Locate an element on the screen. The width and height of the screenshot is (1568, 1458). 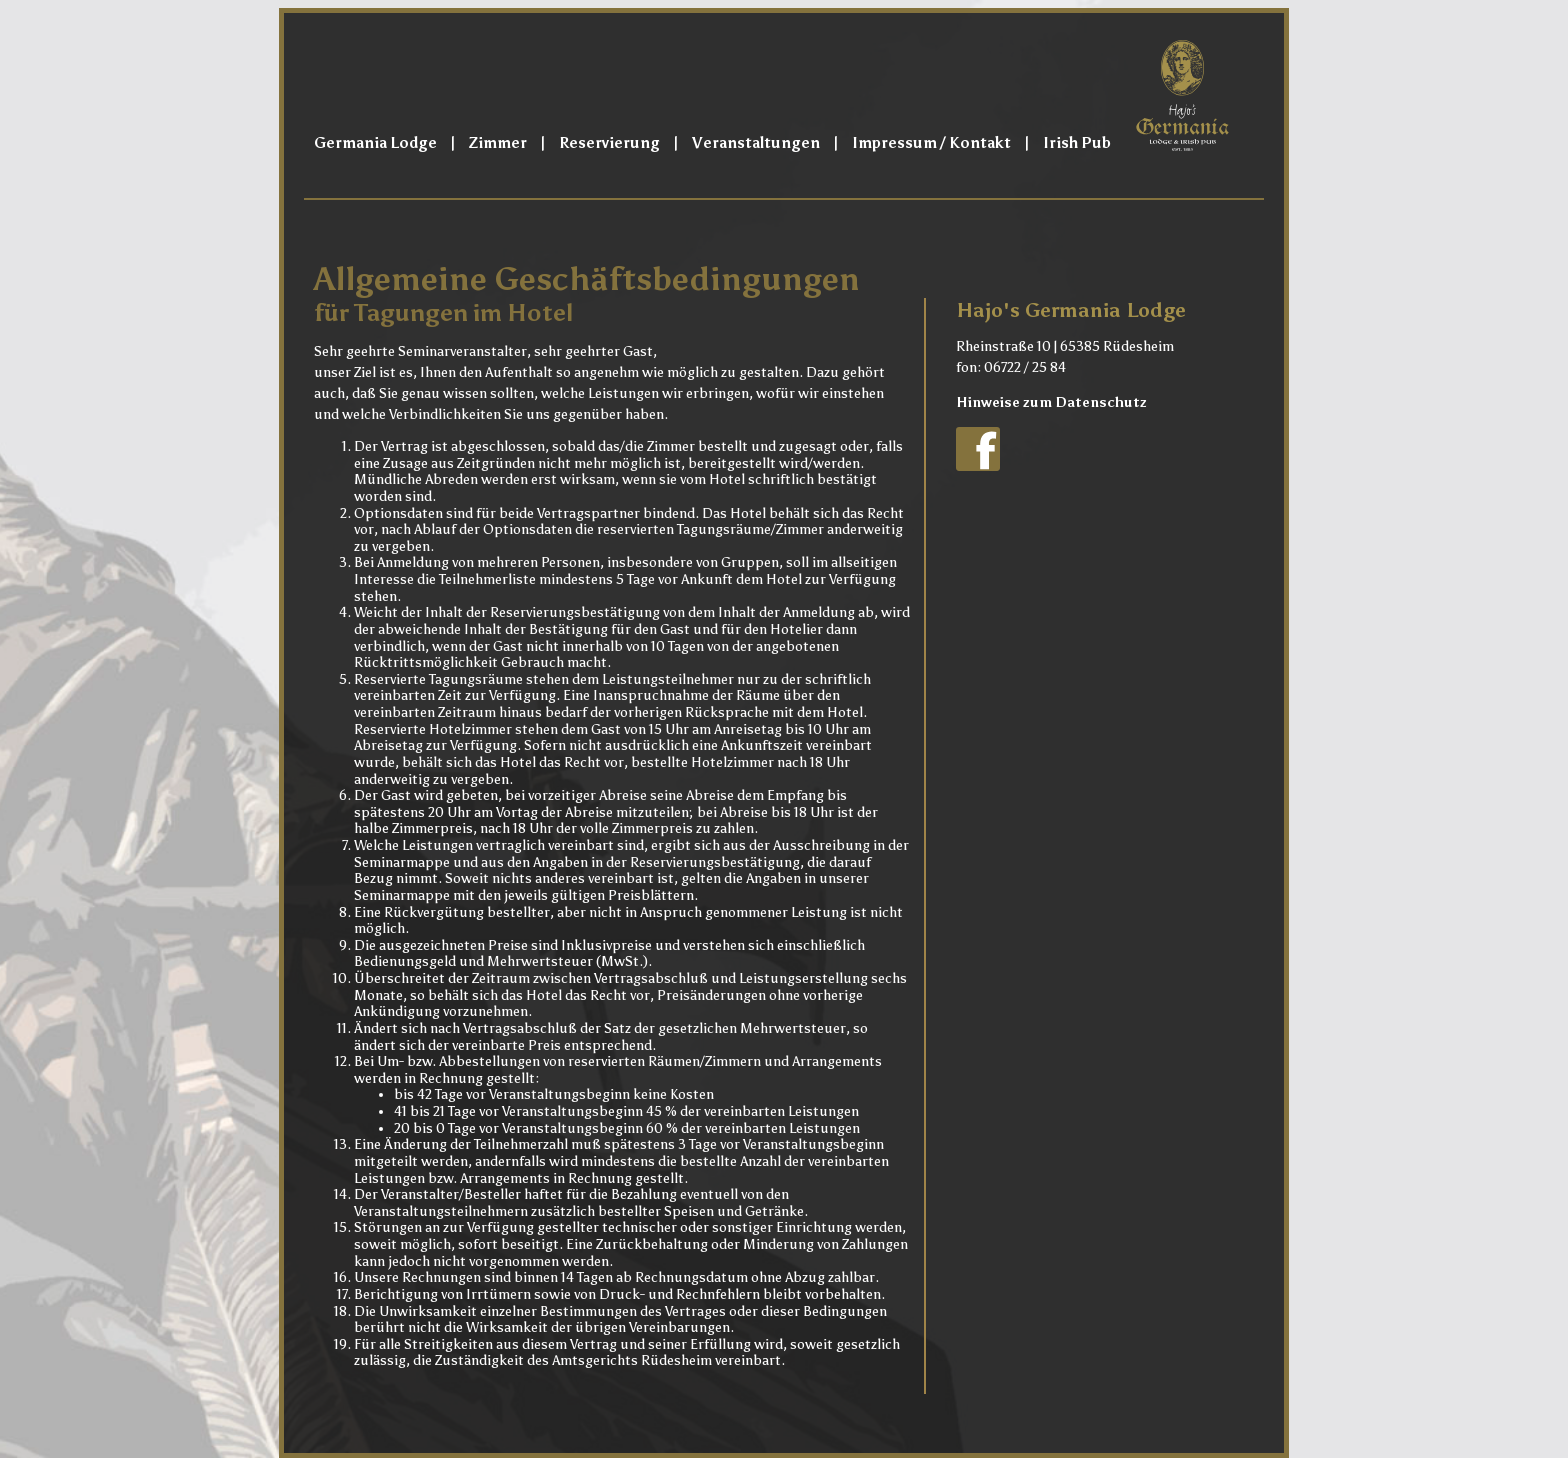
Impressum / Kontakt is located at coordinates (931, 143).